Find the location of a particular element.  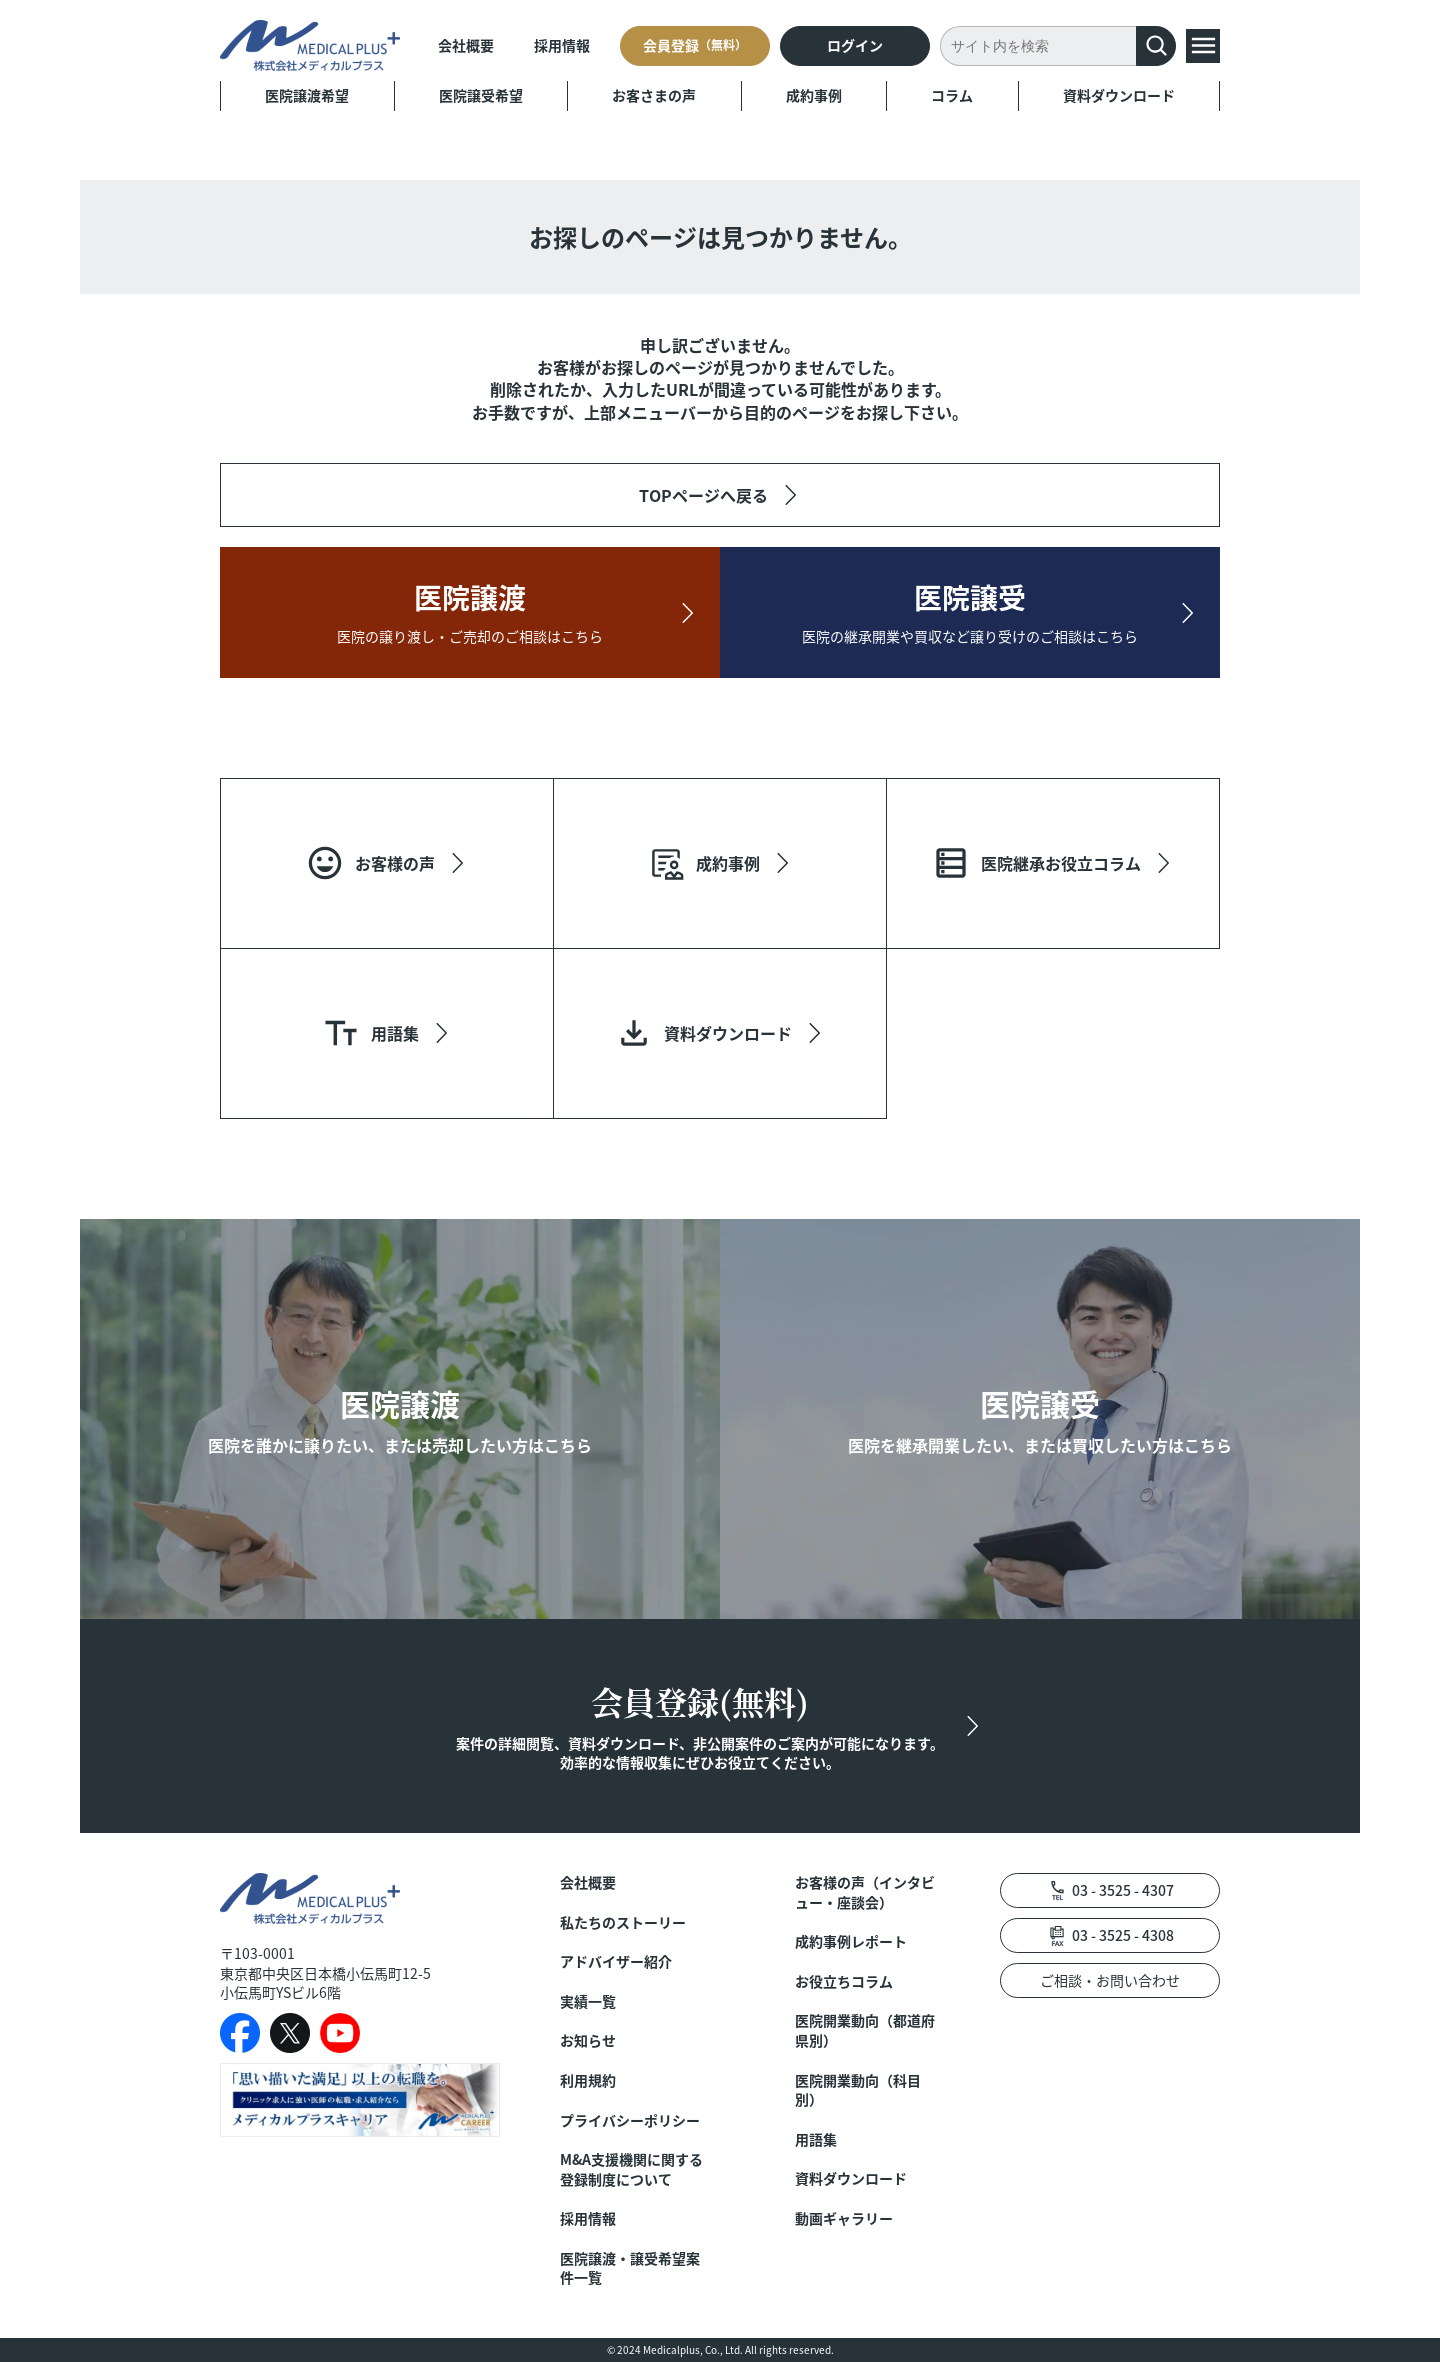

お役立ちコラム is located at coordinates (844, 1981).